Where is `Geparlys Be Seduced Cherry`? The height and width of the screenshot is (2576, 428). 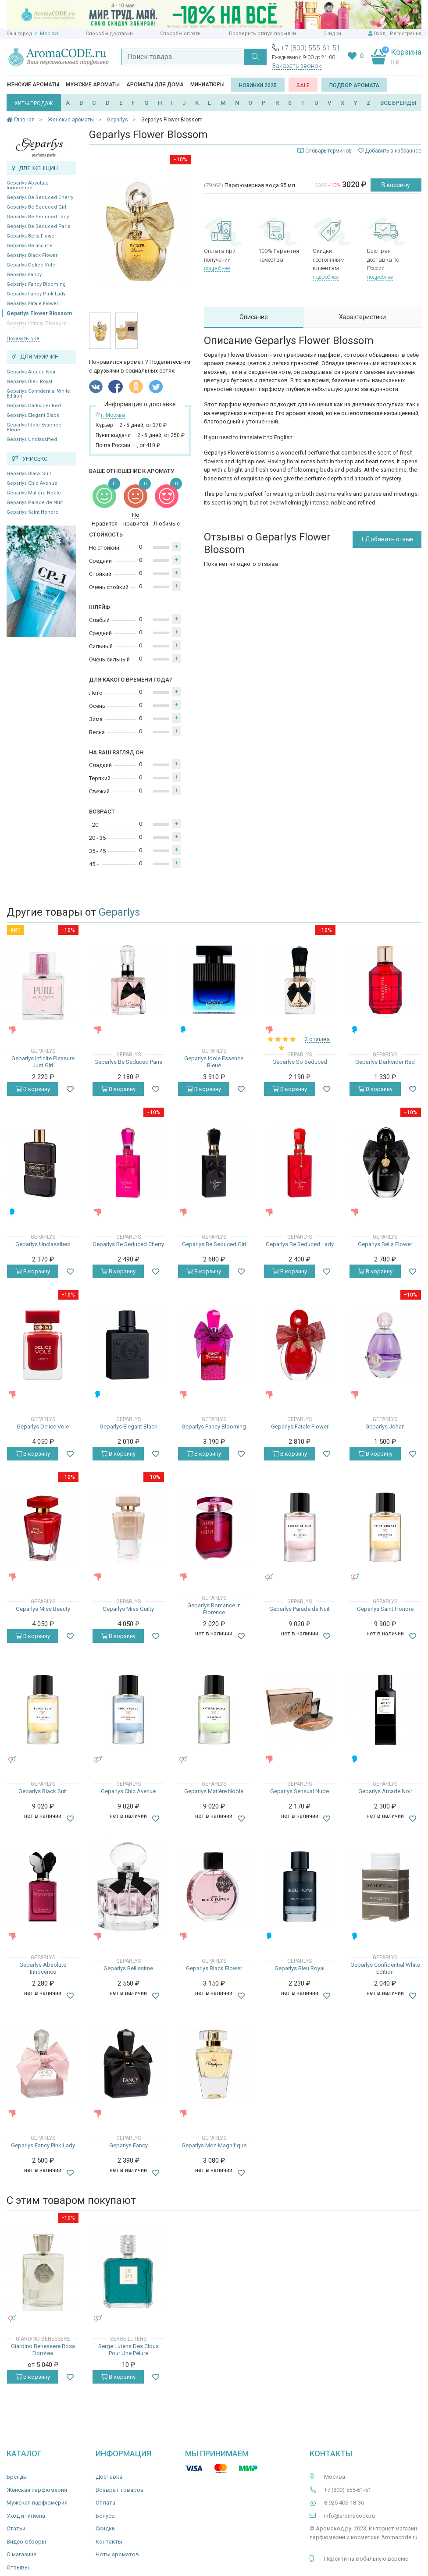 Geparlys Be Seduced Cherry is located at coordinates (40, 197).